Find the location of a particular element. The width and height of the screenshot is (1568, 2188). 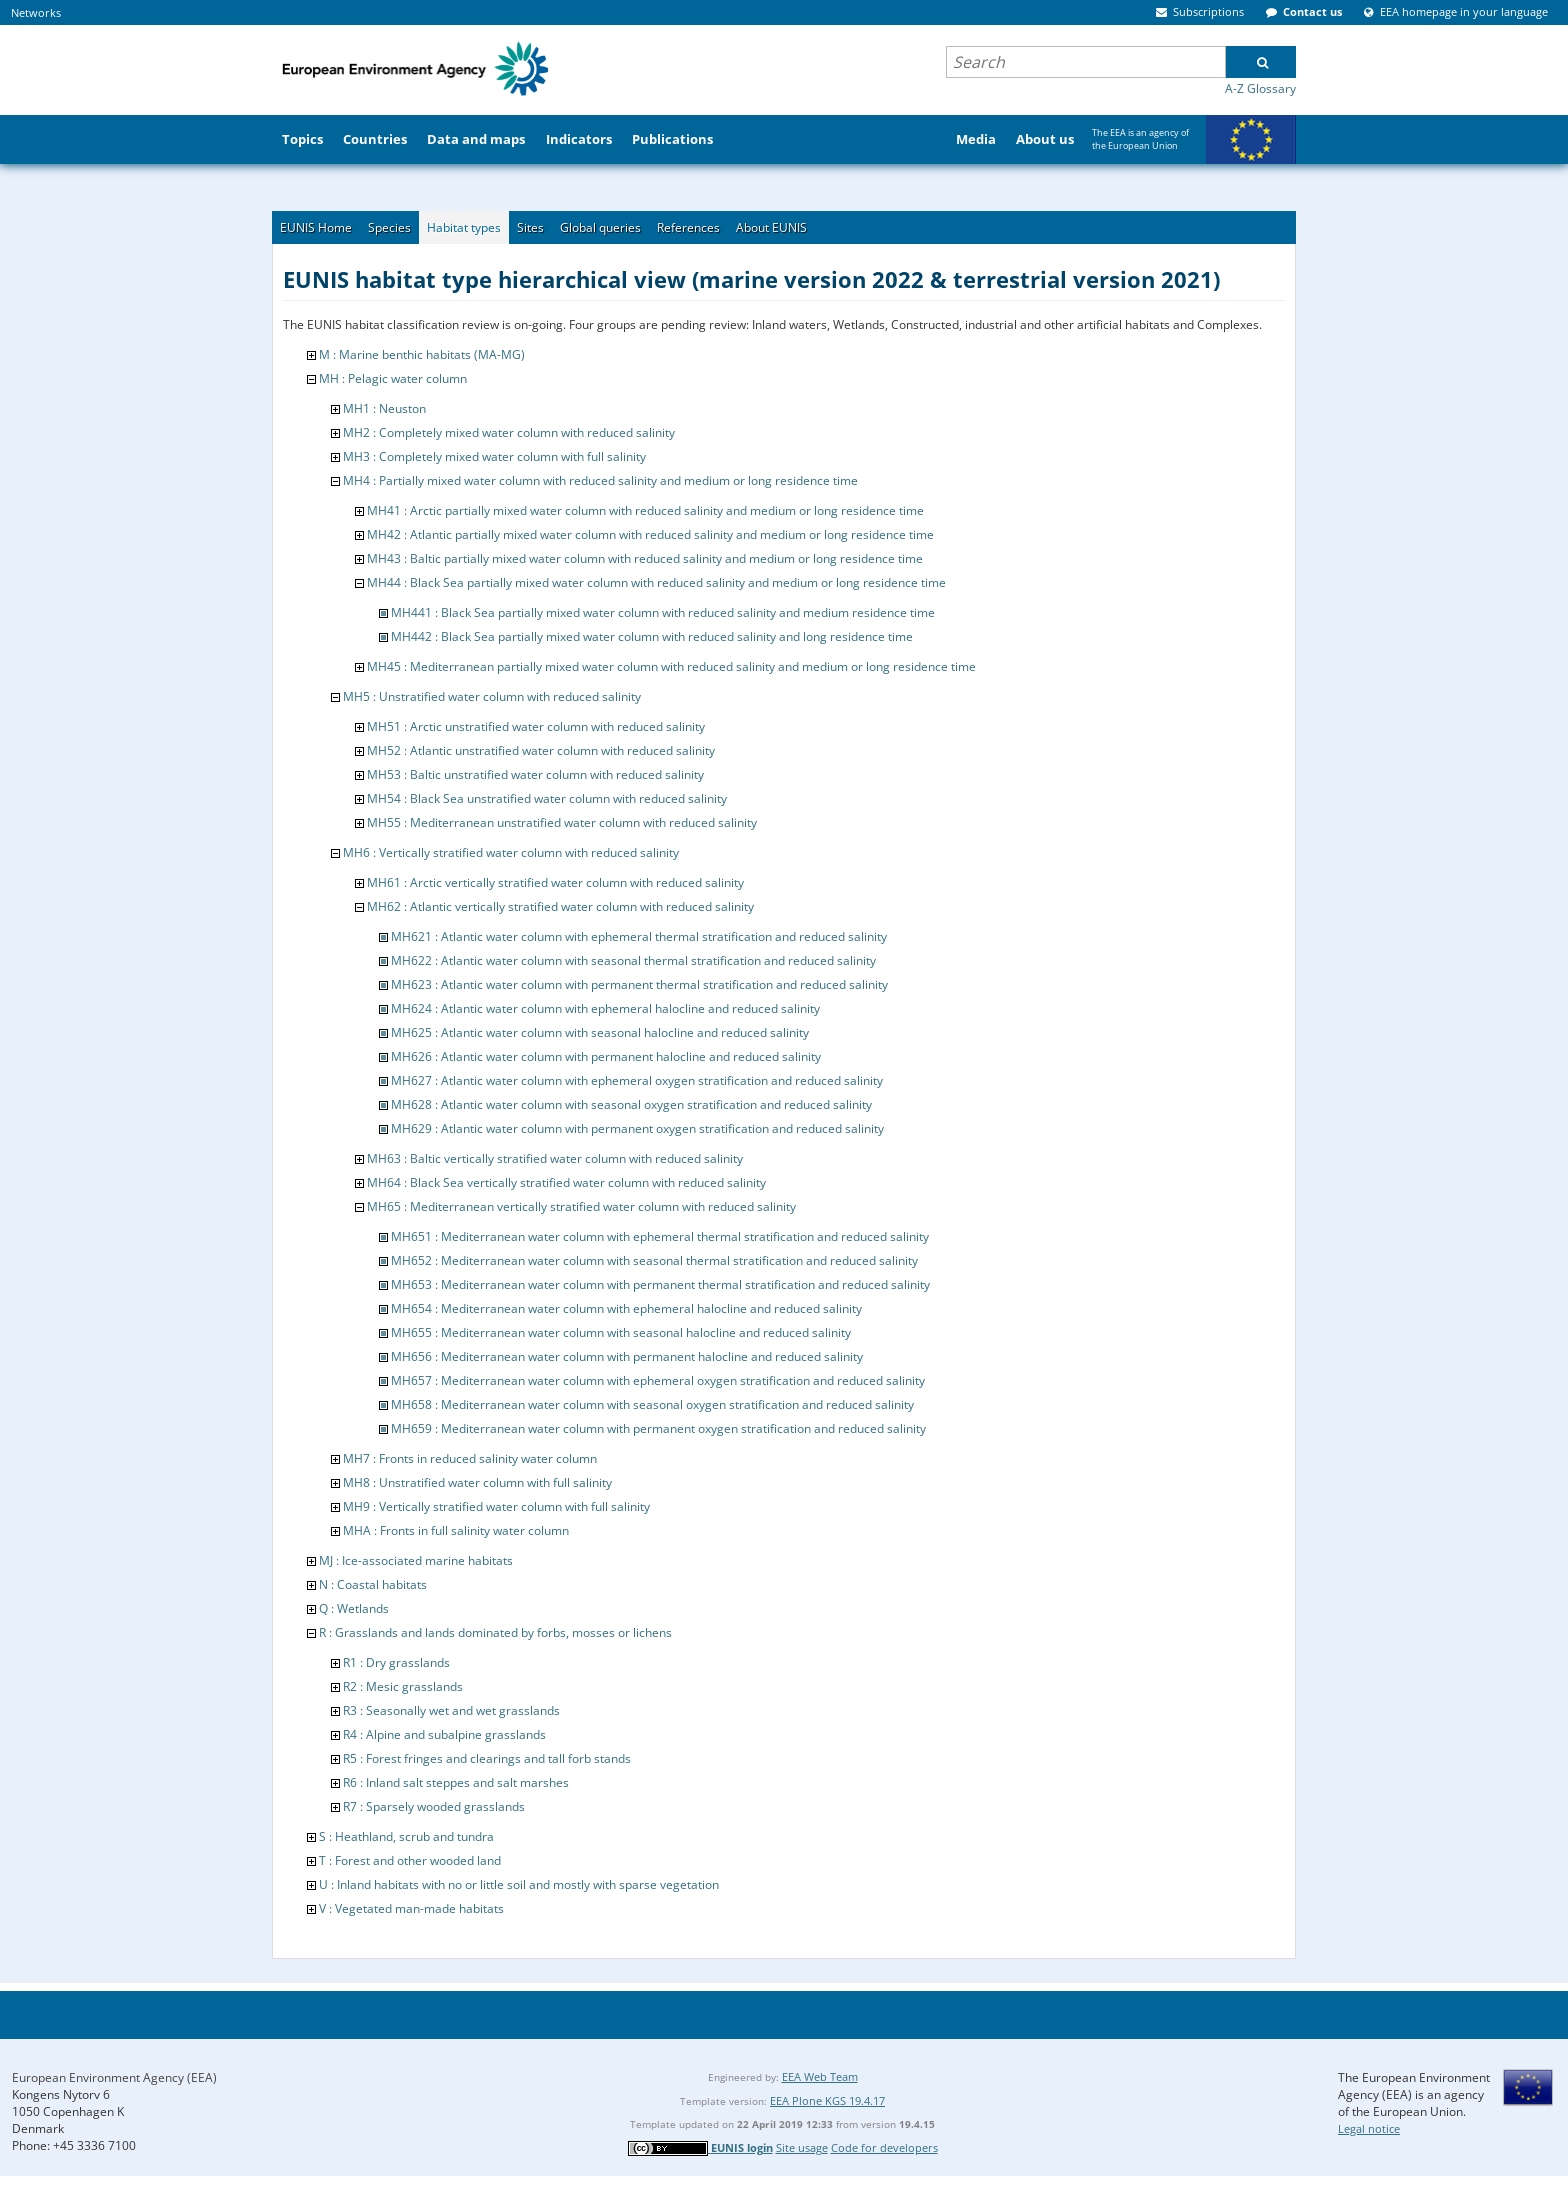

MH653 : Mediterranean water column with permanent thermal stratification and reduced salinity is located at coordinates (660, 1284).